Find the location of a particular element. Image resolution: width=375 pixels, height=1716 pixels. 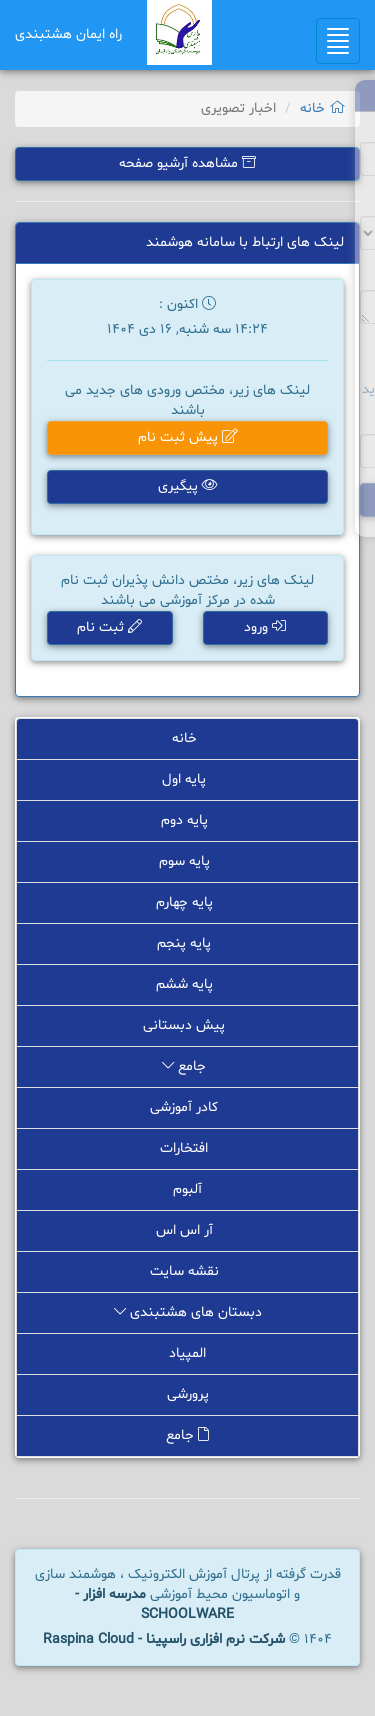

جامع is located at coordinates (187, 1066).